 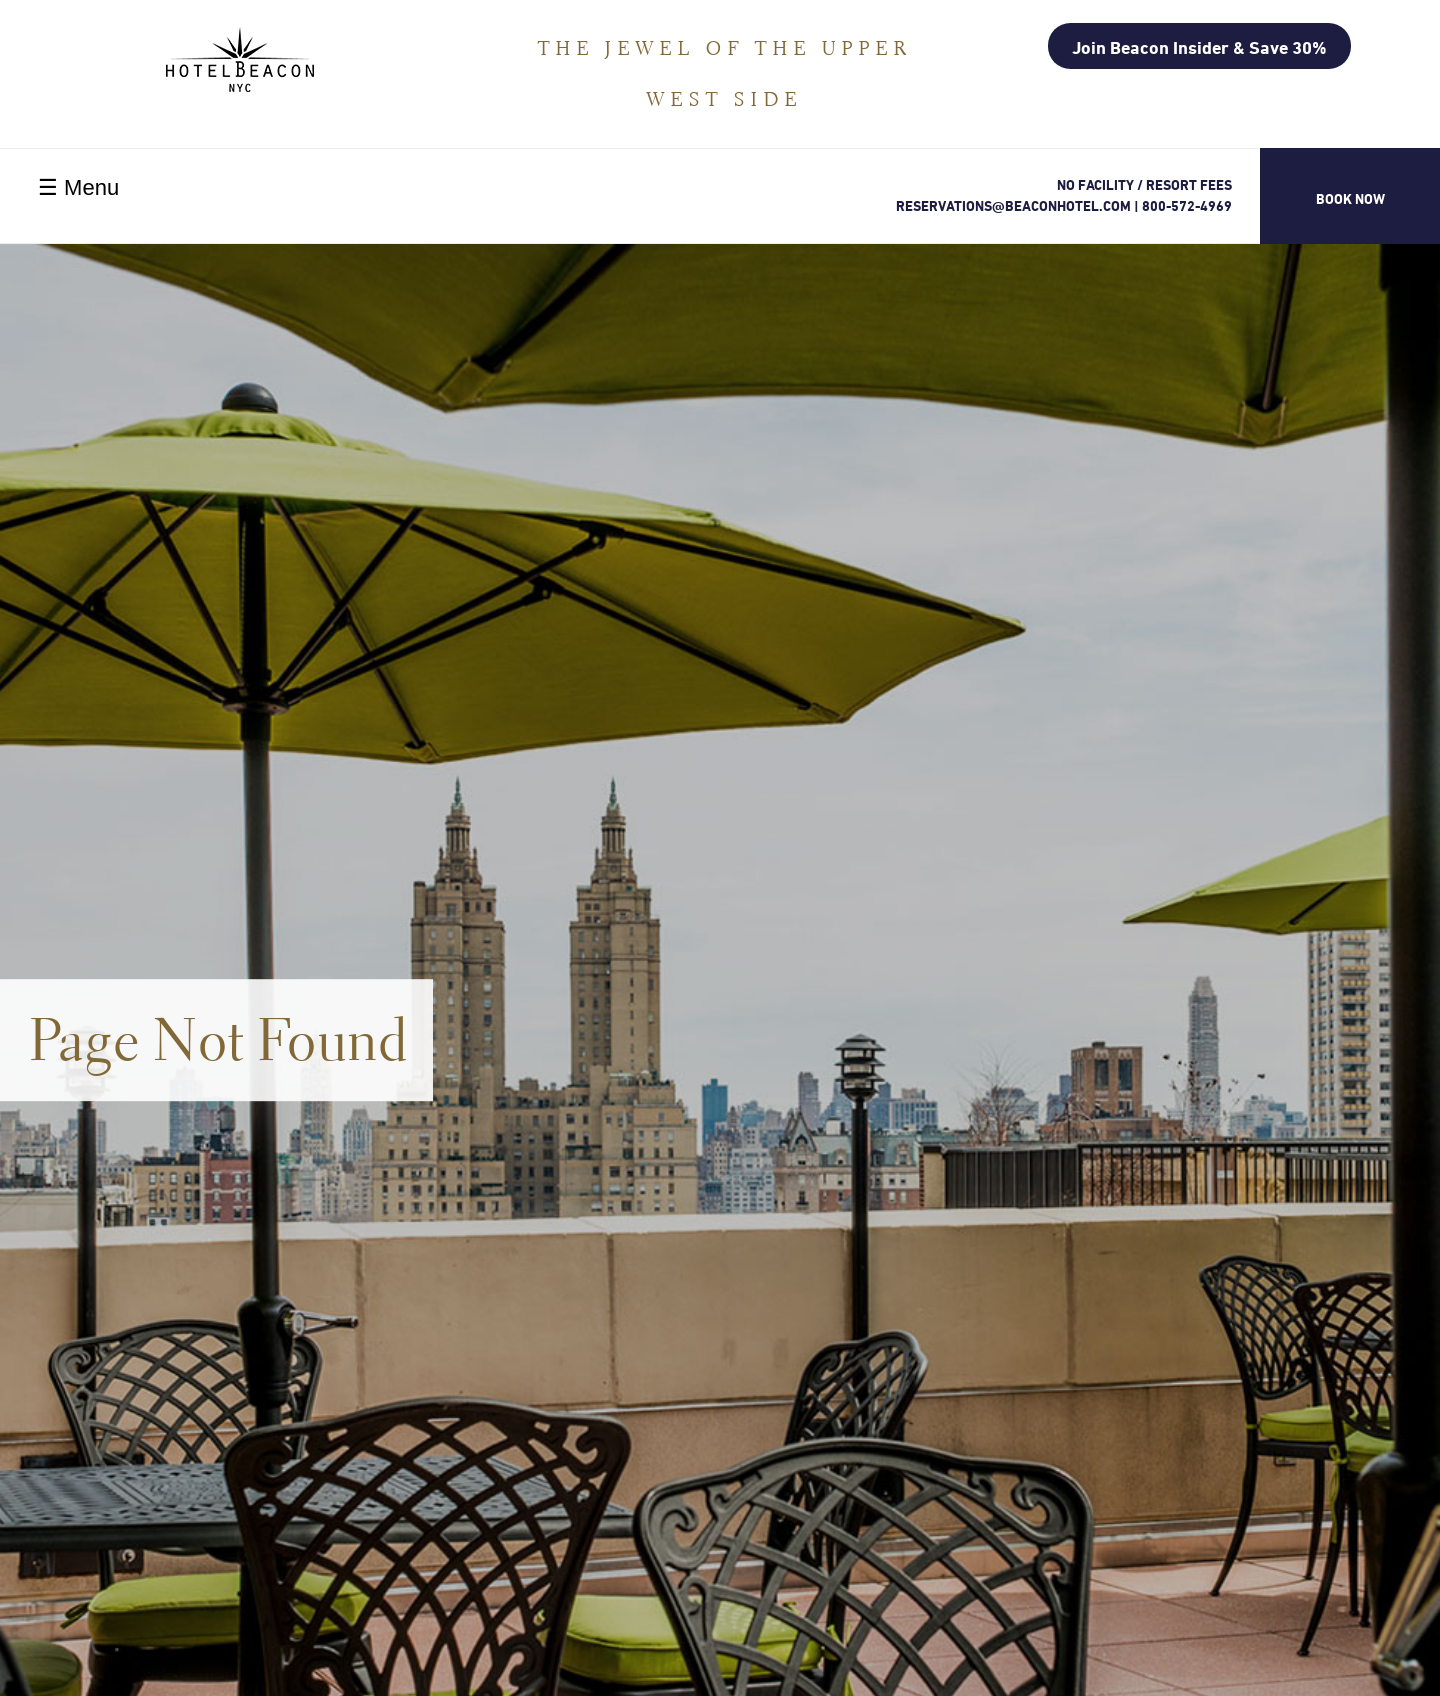 What do you see at coordinates (219, 1039) in the screenshot?
I see `Page Not Found` at bounding box center [219, 1039].